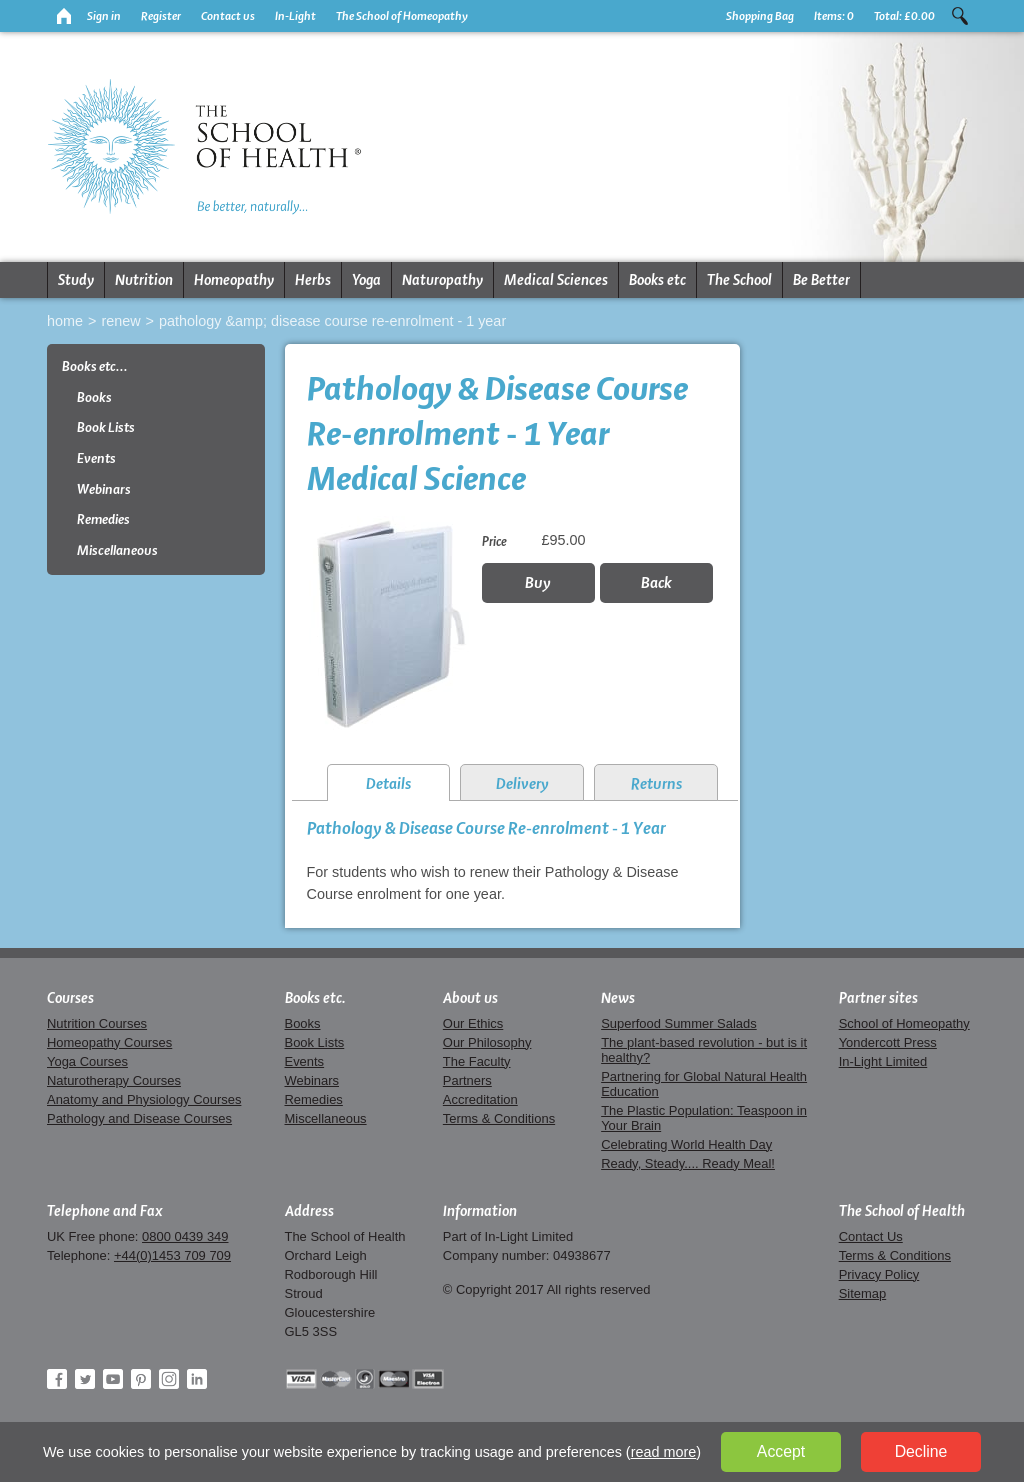 The width and height of the screenshot is (1024, 1482). I want to click on 0800 0439 349, so click(185, 1236).